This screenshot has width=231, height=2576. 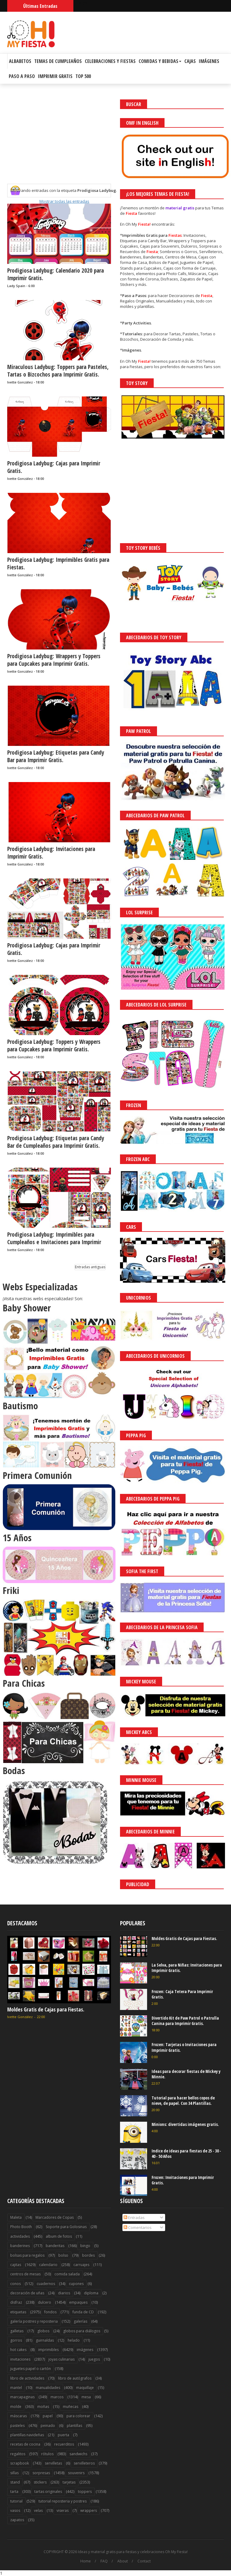 I want to click on para colorear, so click(x=78, y=2415).